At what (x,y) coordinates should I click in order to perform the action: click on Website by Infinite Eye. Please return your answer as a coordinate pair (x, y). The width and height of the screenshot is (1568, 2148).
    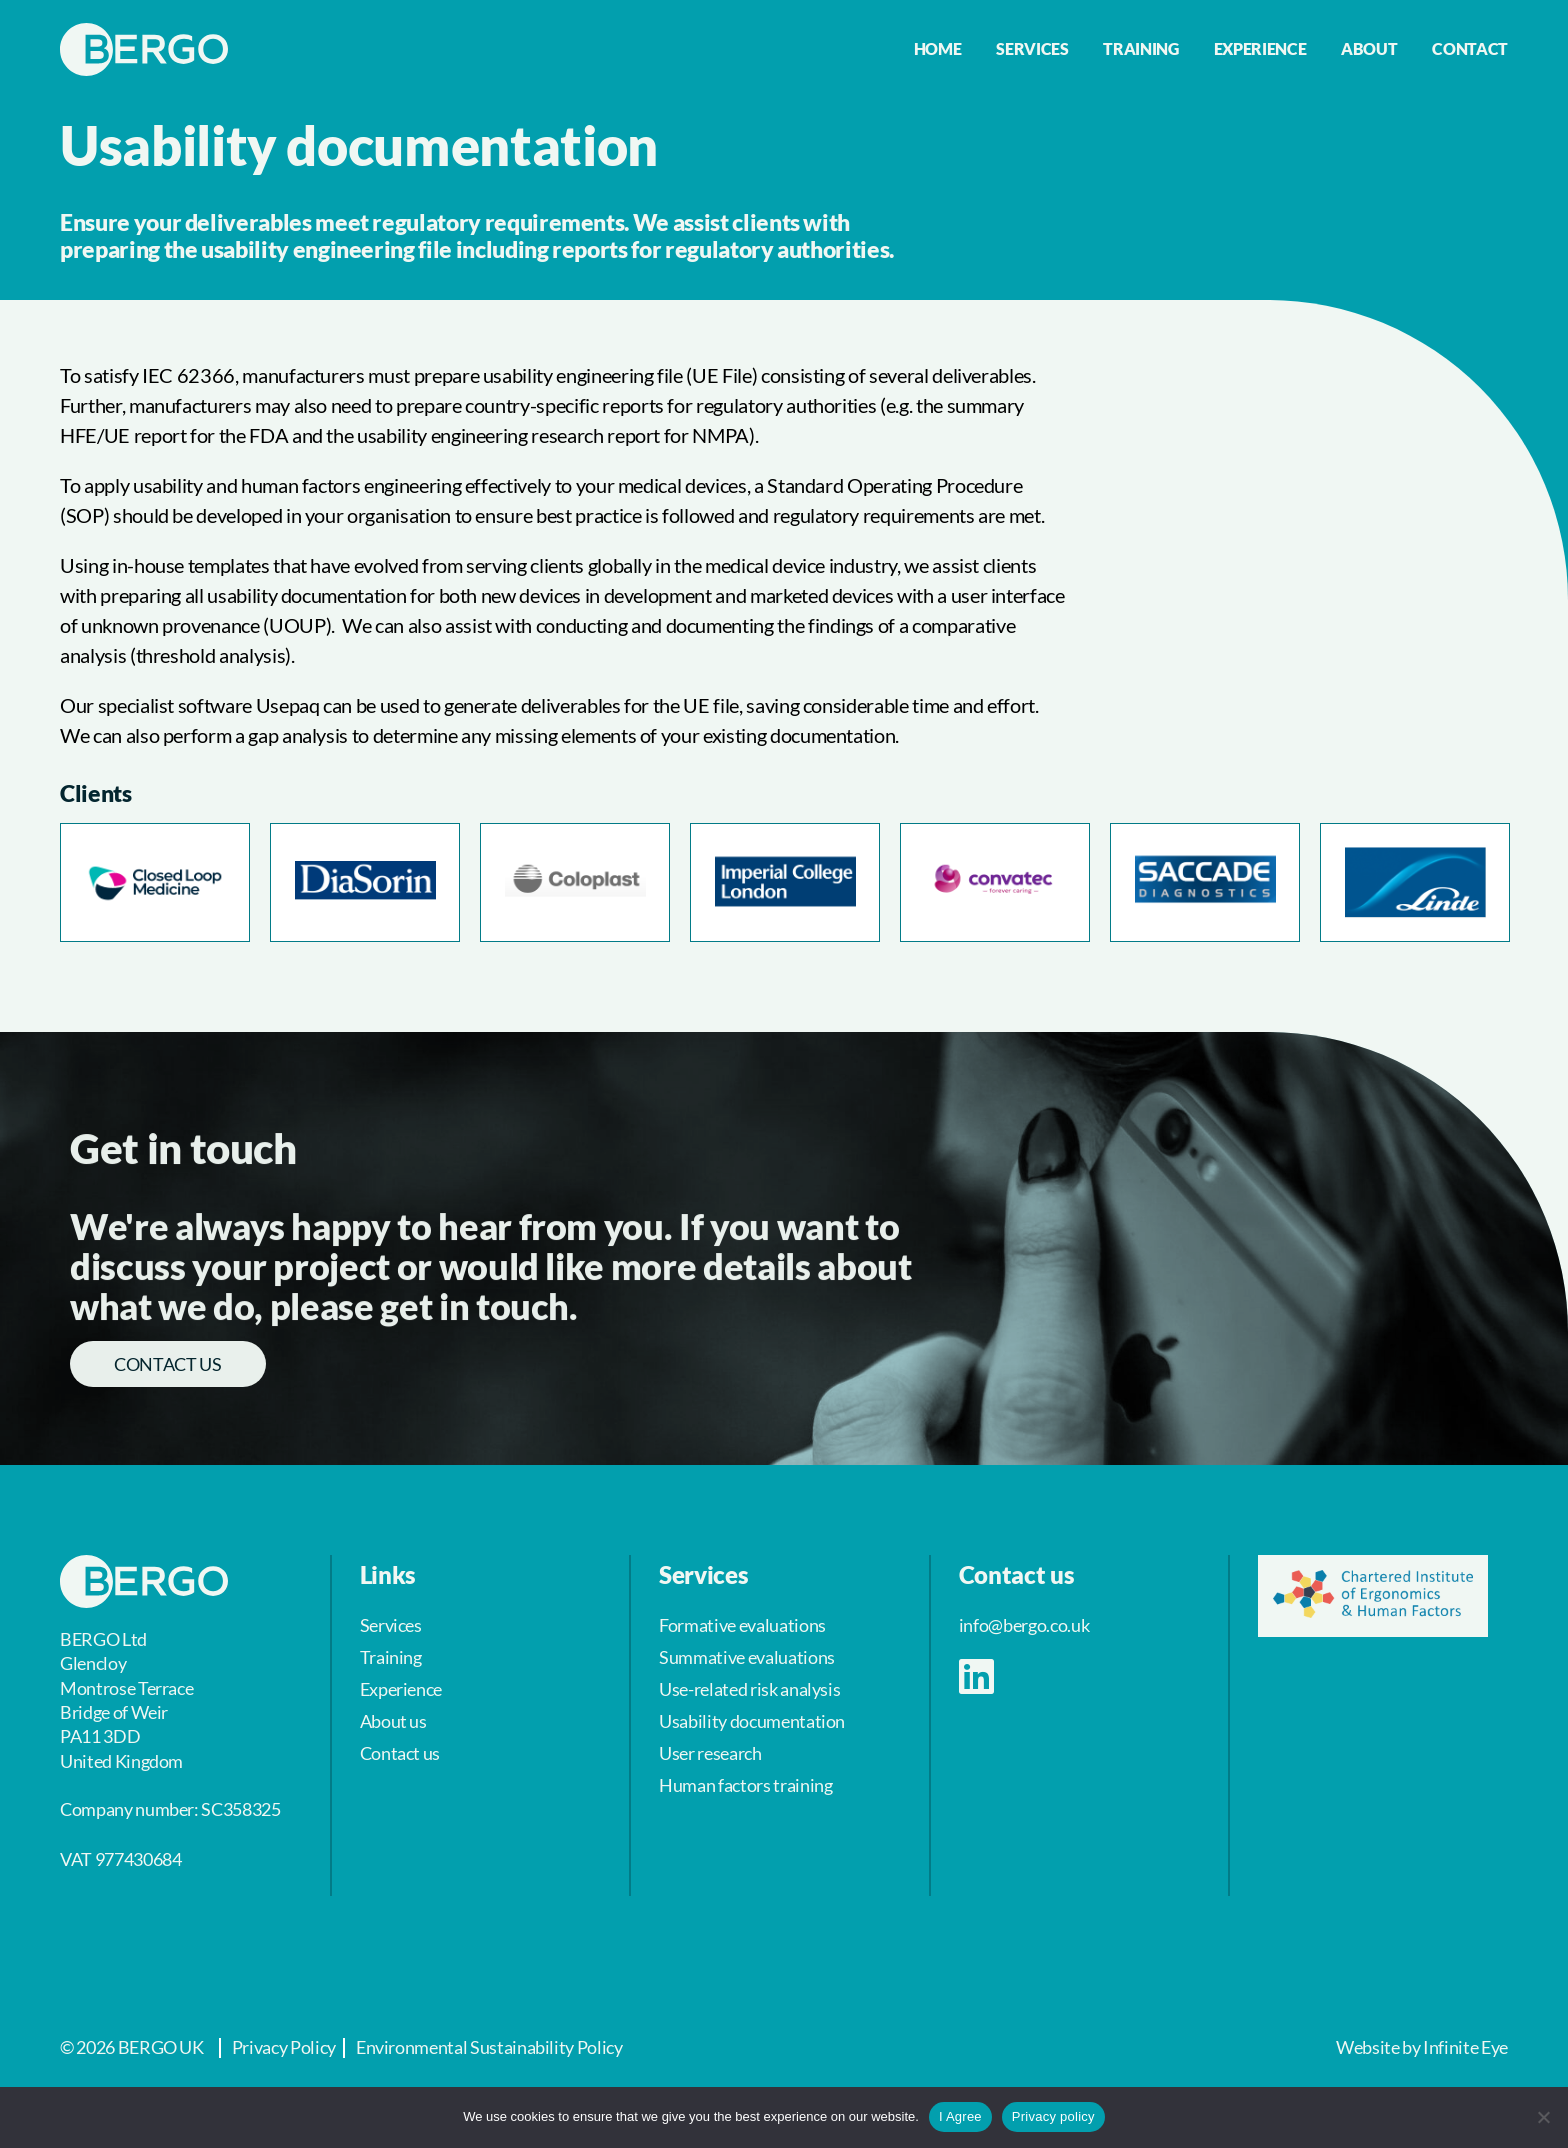
    Looking at the image, I should click on (1422, 2047).